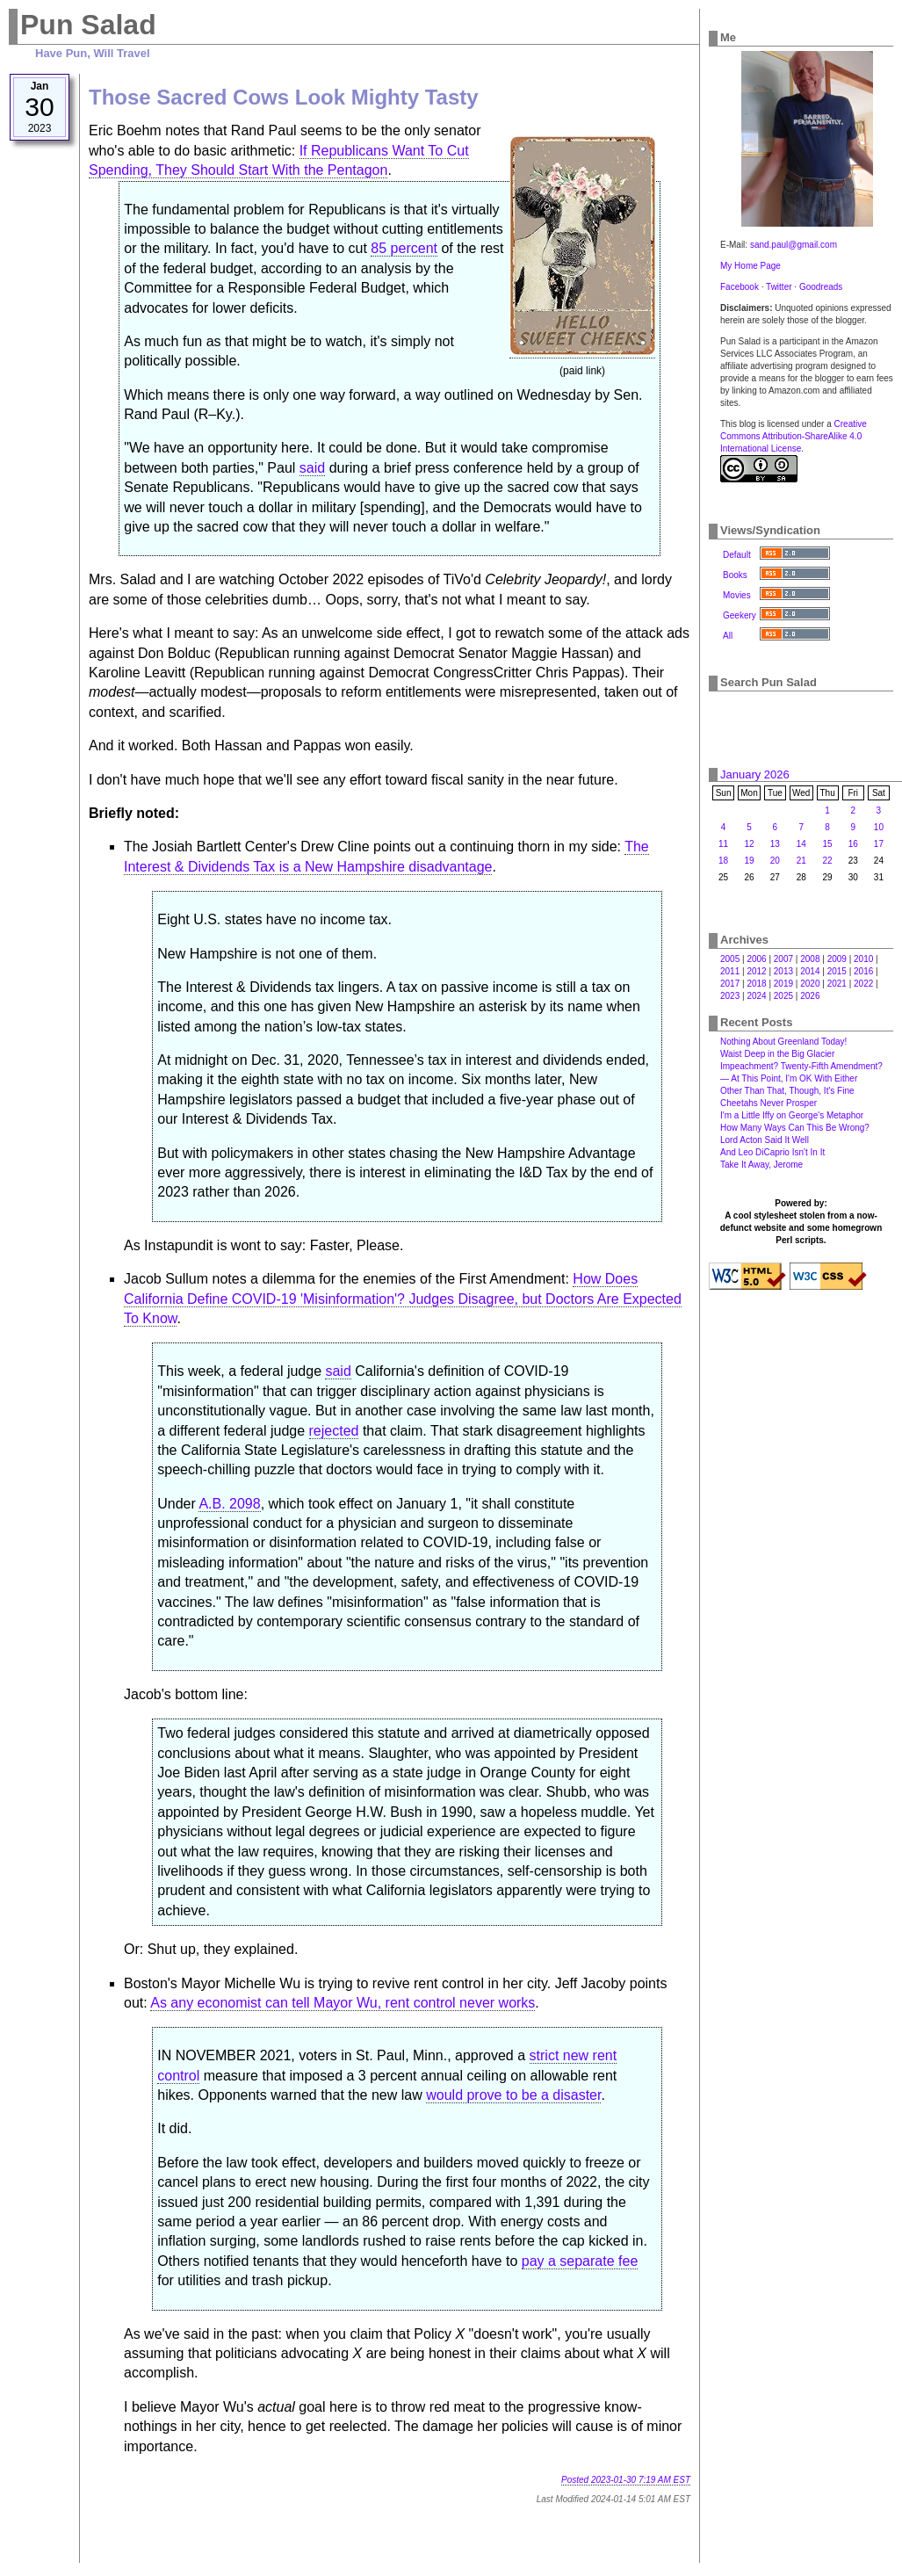  I want to click on 19, so click(749, 860).